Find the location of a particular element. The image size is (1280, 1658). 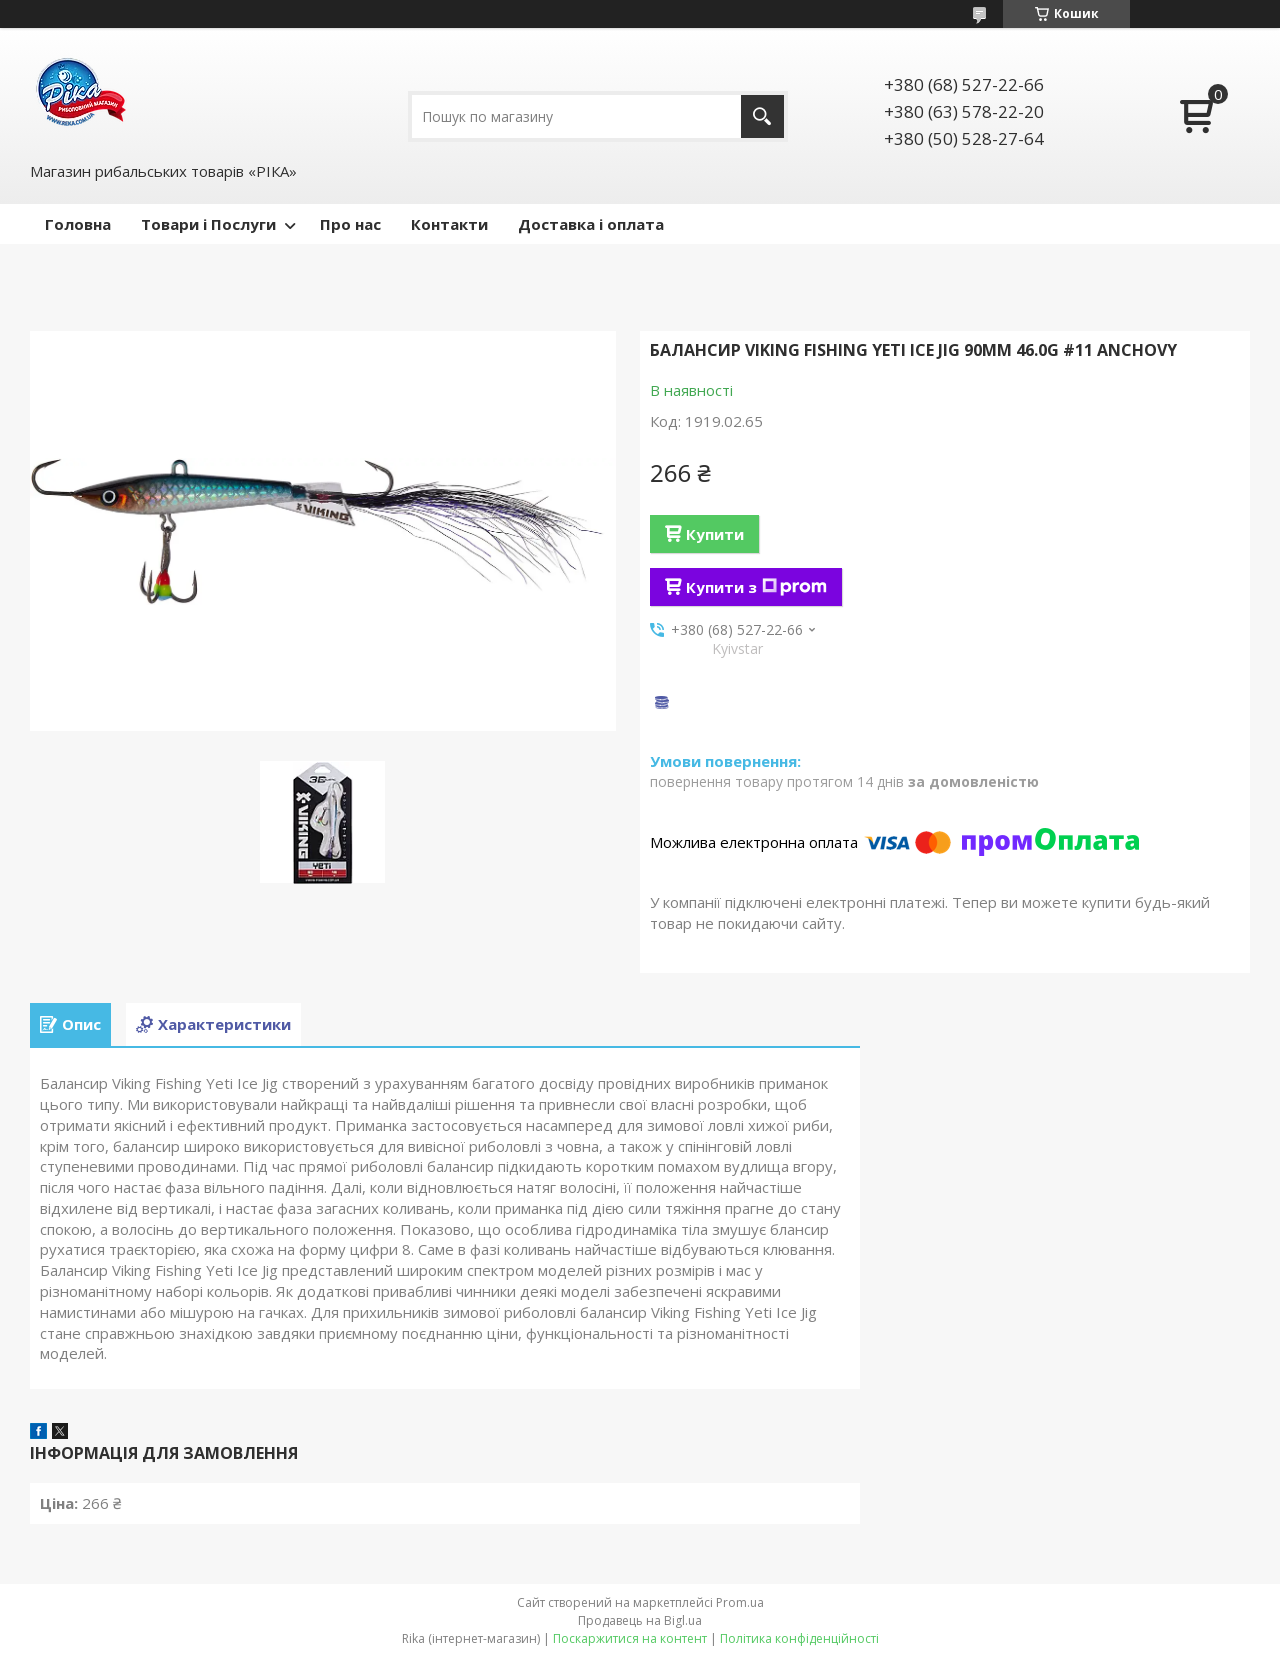

Головна is located at coordinates (78, 224).